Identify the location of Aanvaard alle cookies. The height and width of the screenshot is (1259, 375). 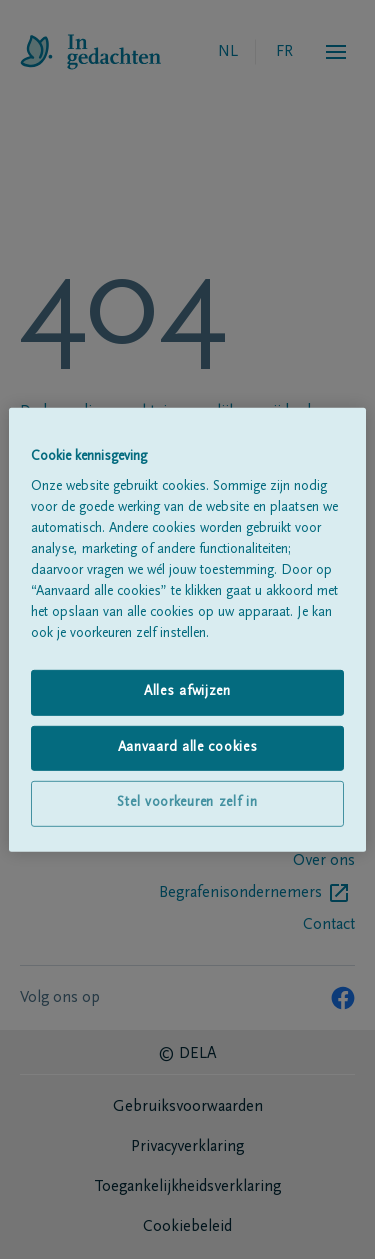
(188, 748).